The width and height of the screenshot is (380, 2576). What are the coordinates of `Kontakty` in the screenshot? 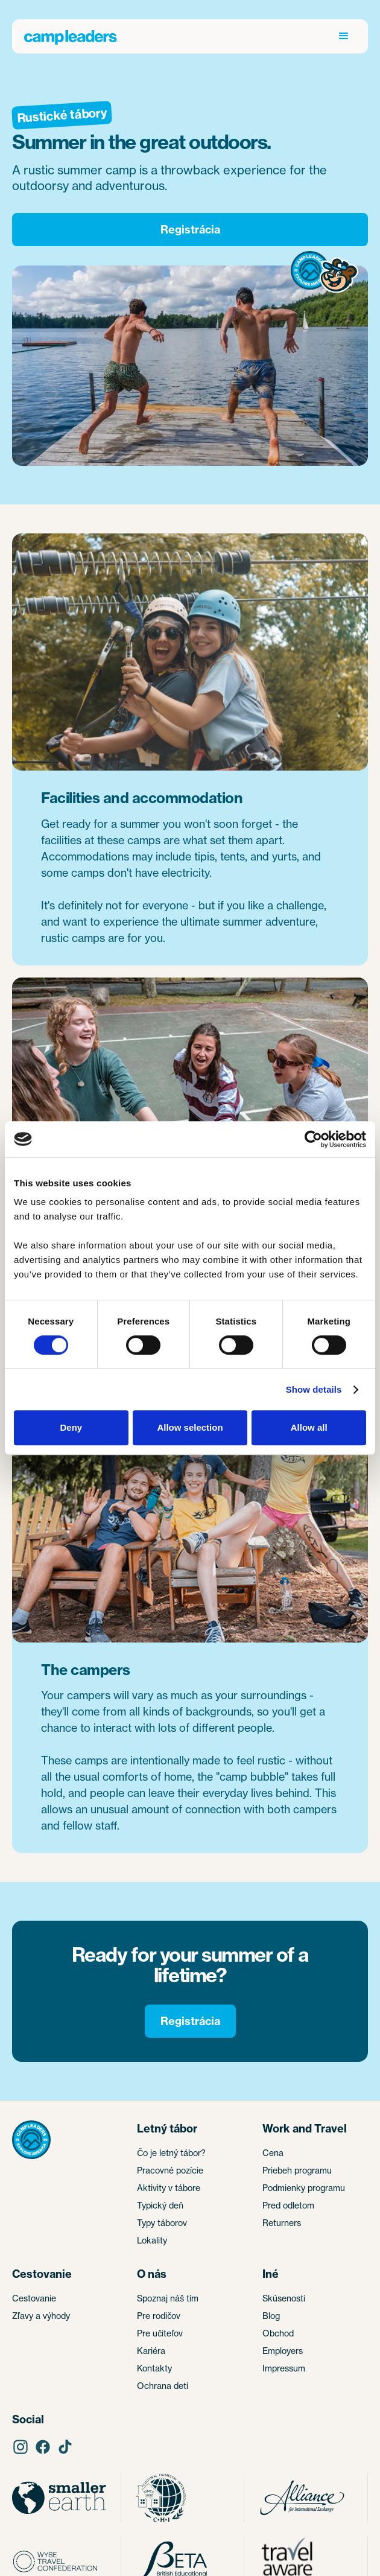 It's located at (154, 2368).